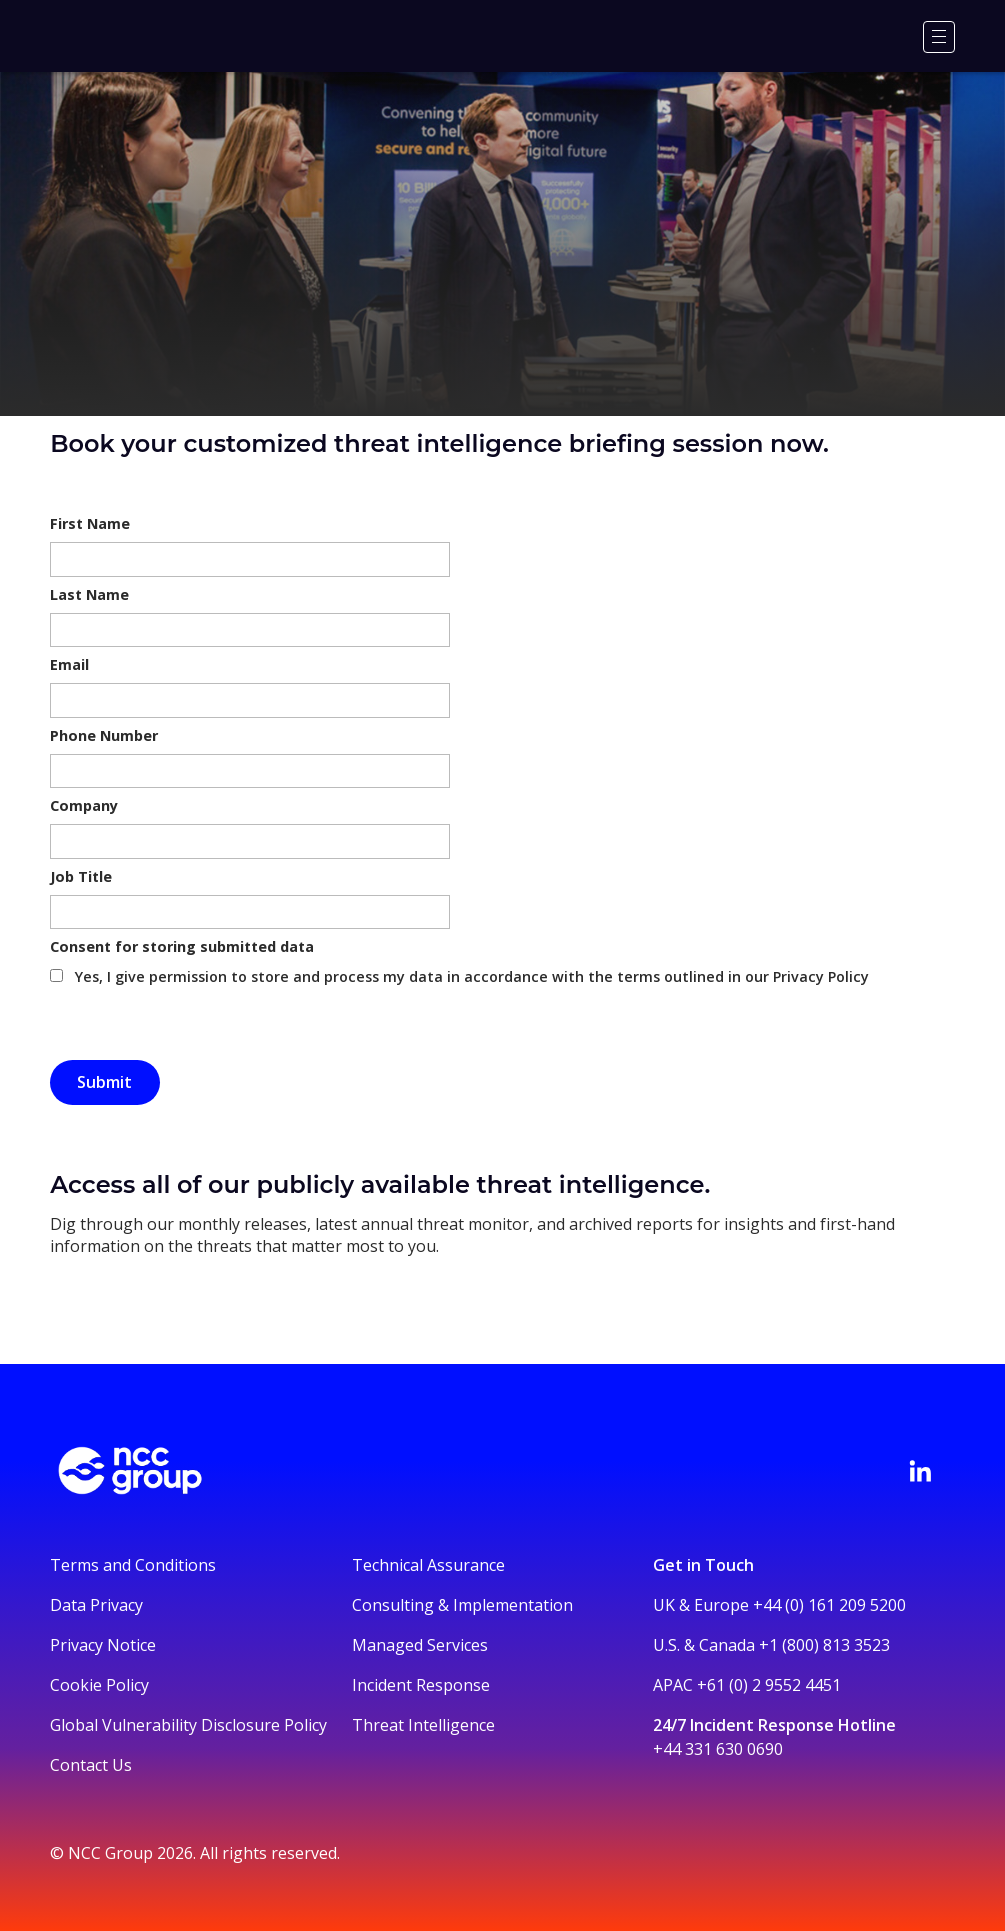 The width and height of the screenshot is (1005, 1931). I want to click on Privacy Notice, so click(103, 1645).